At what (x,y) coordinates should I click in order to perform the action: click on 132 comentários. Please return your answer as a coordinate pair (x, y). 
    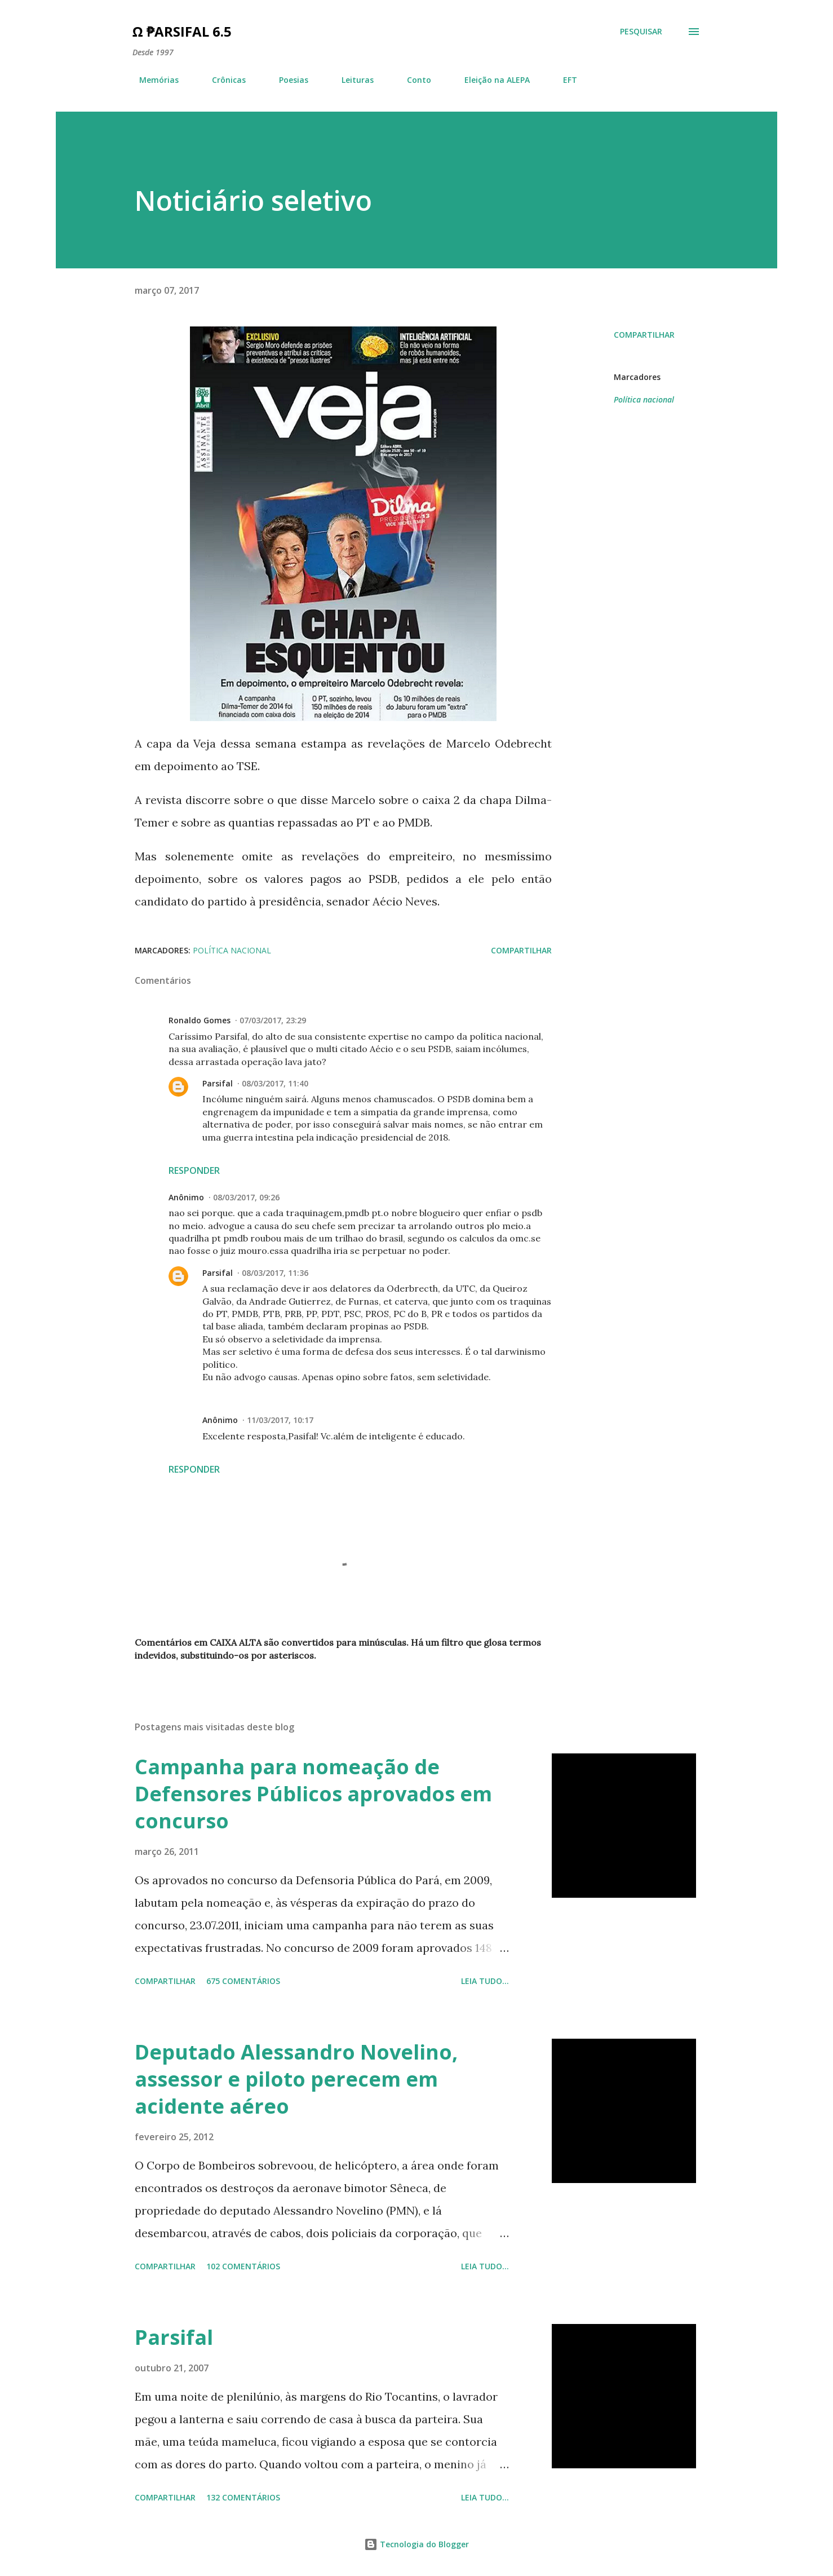
    Looking at the image, I should click on (243, 2497).